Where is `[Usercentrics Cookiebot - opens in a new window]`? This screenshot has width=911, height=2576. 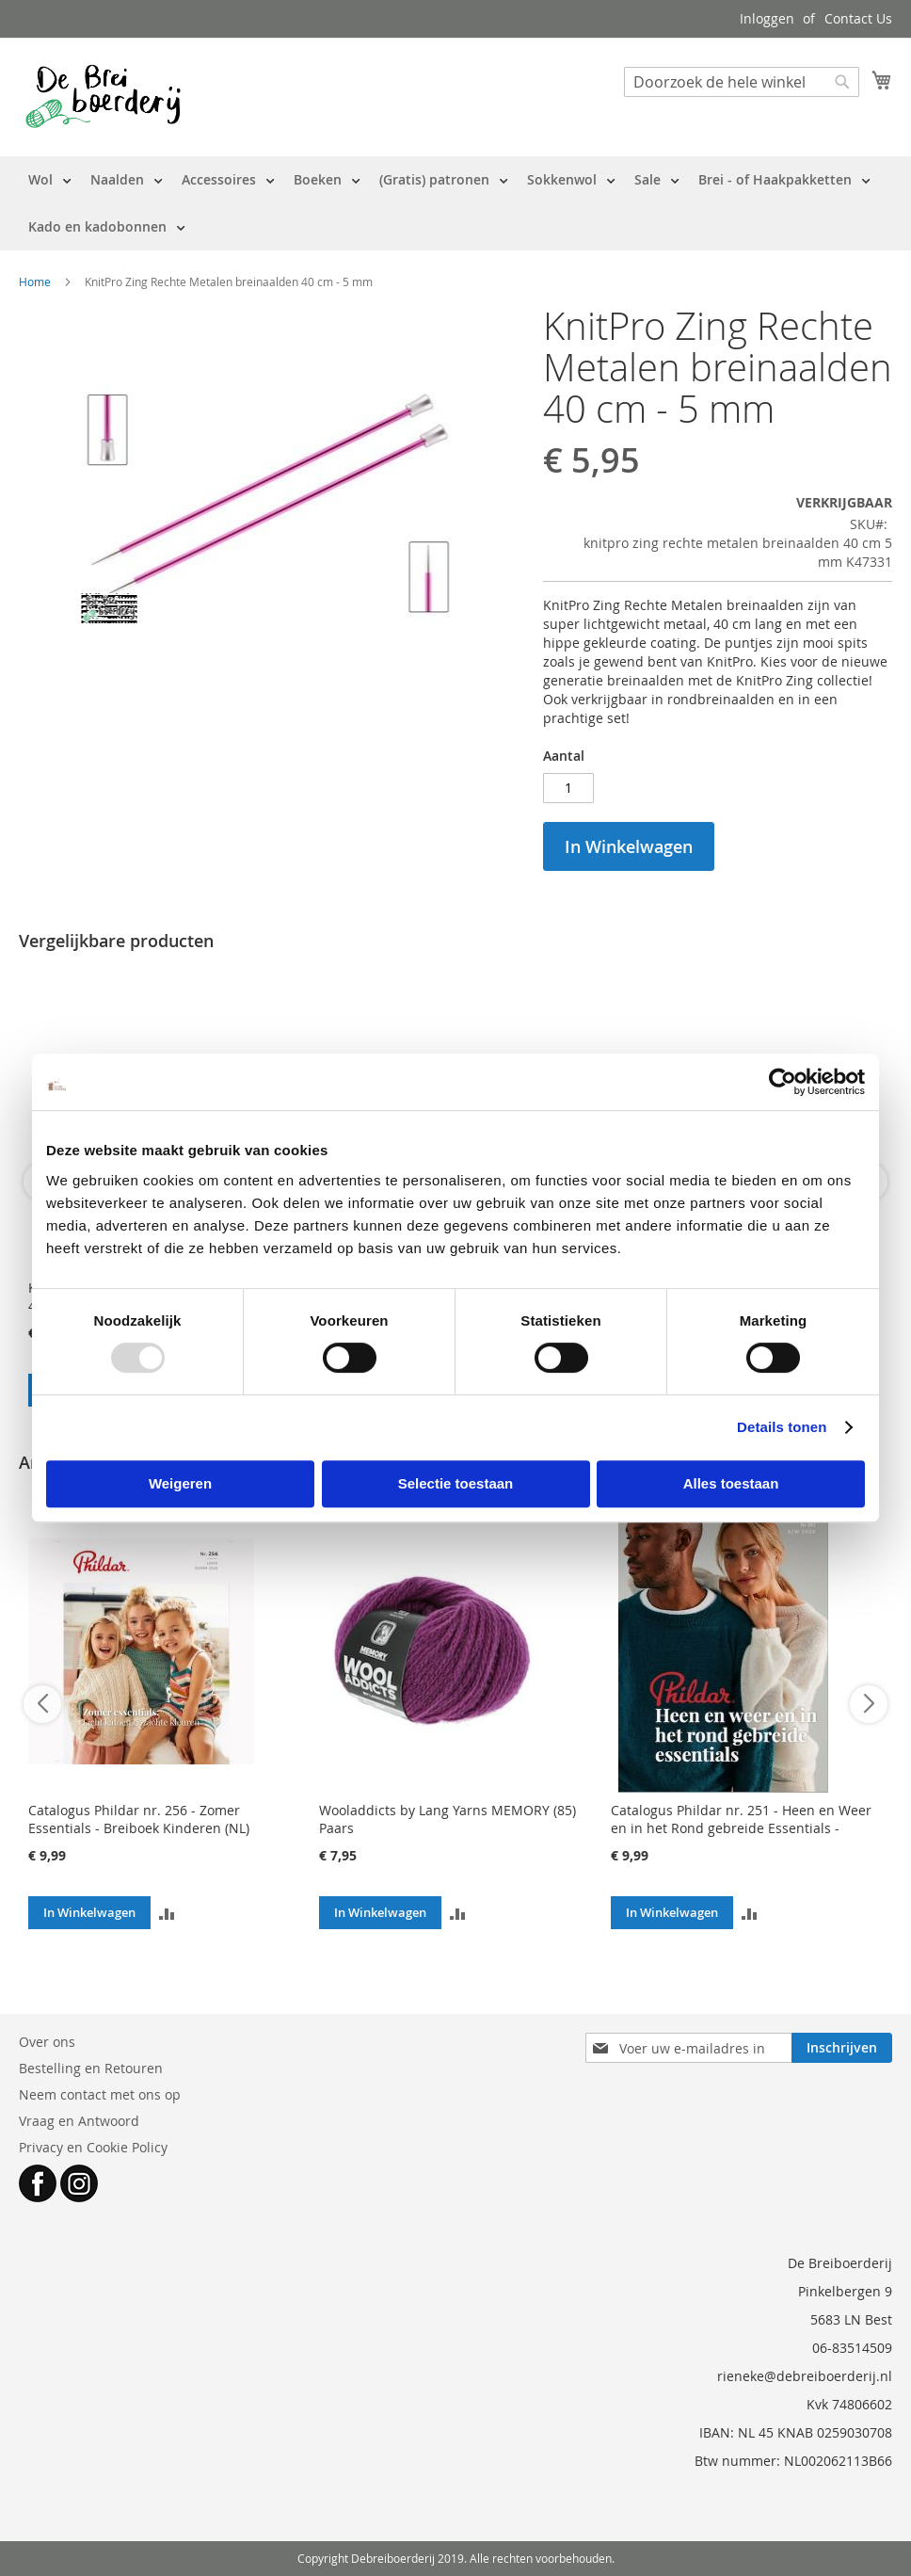 [Usercentrics Cookiebot - opens in a new window] is located at coordinates (782, 1082).